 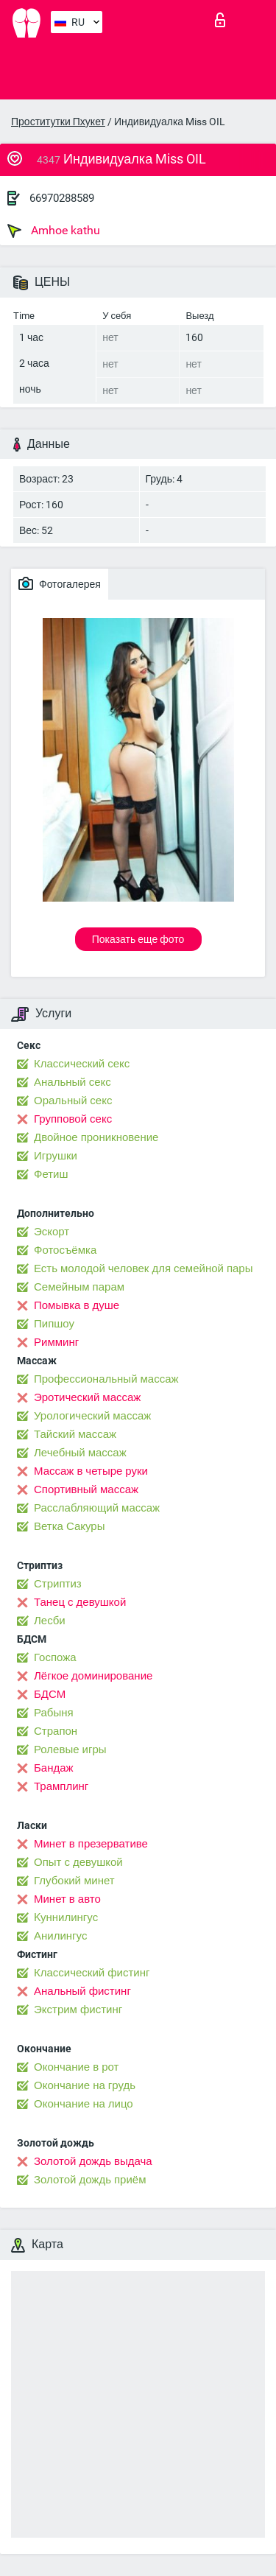 I want to click on 66970288589, so click(x=61, y=198).